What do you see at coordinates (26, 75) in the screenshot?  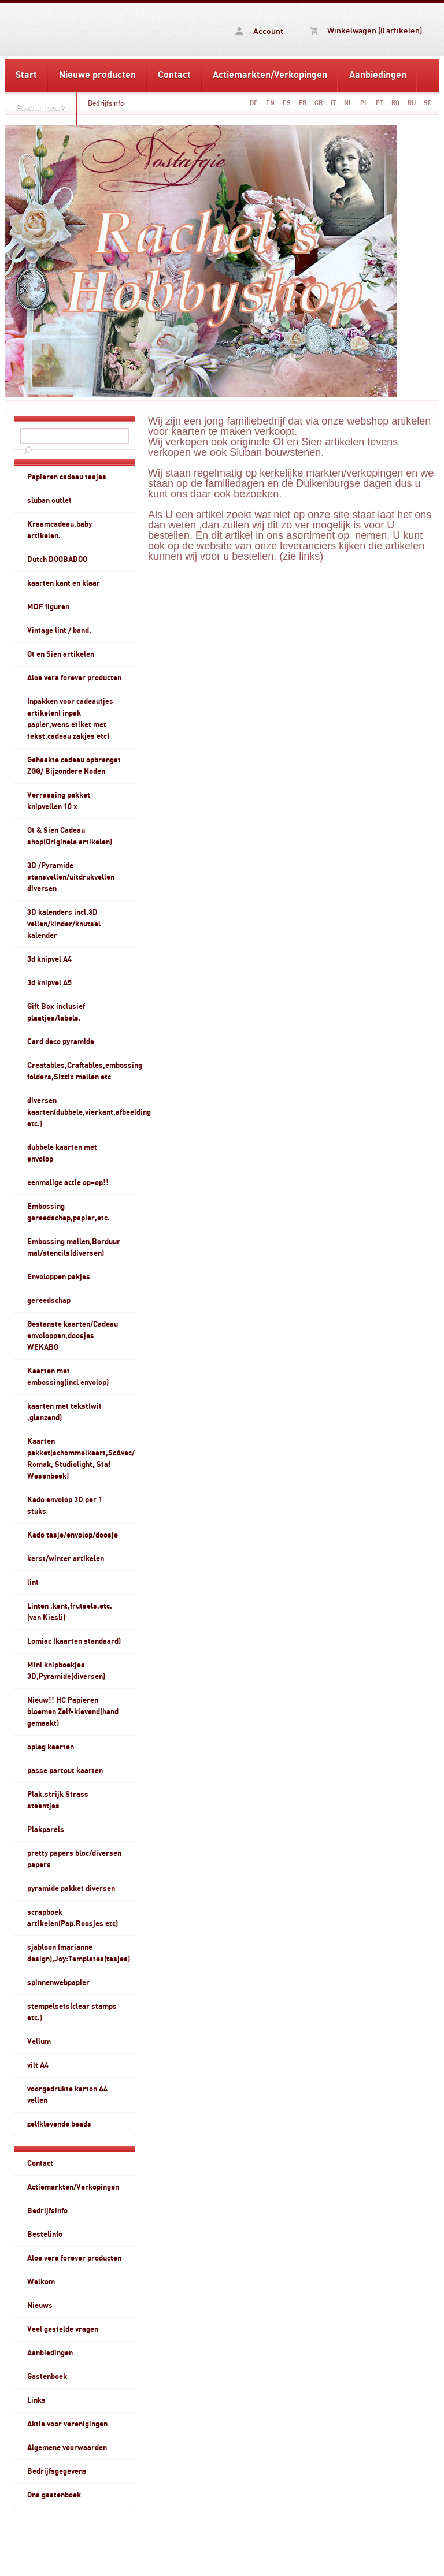 I see `Start` at bounding box center [26, 75].